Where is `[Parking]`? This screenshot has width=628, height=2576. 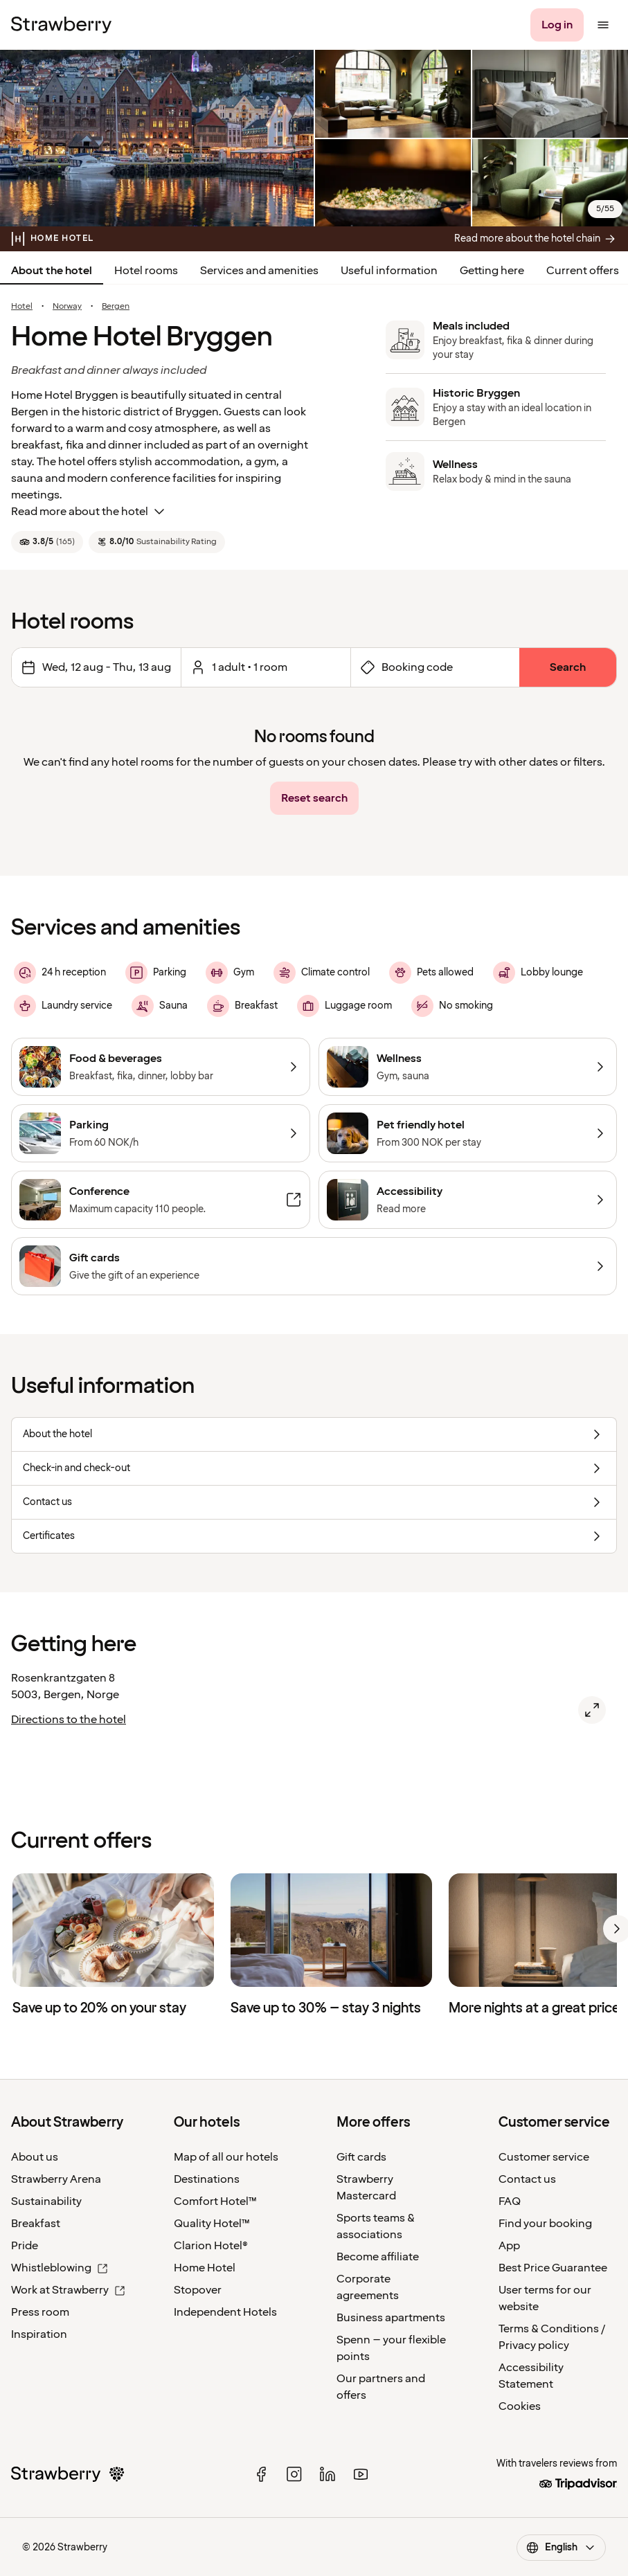
[Parking] is located at coordinates (160, 1133).